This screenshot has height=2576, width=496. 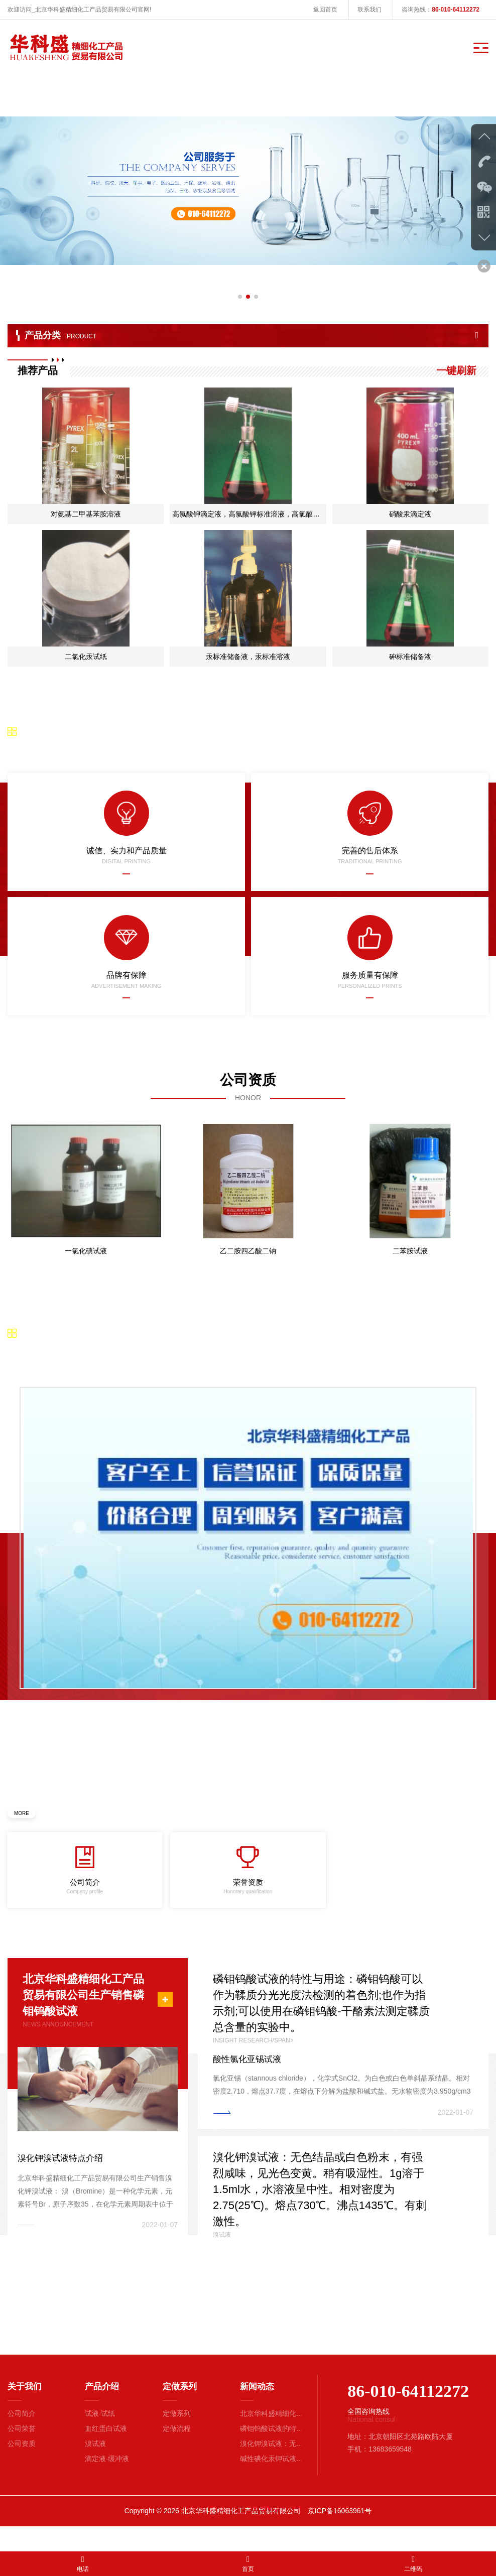 What do you see at coordinates (95, 2468) in the screenshot?
I see `溴试液` at bounding box center [95, 2468].